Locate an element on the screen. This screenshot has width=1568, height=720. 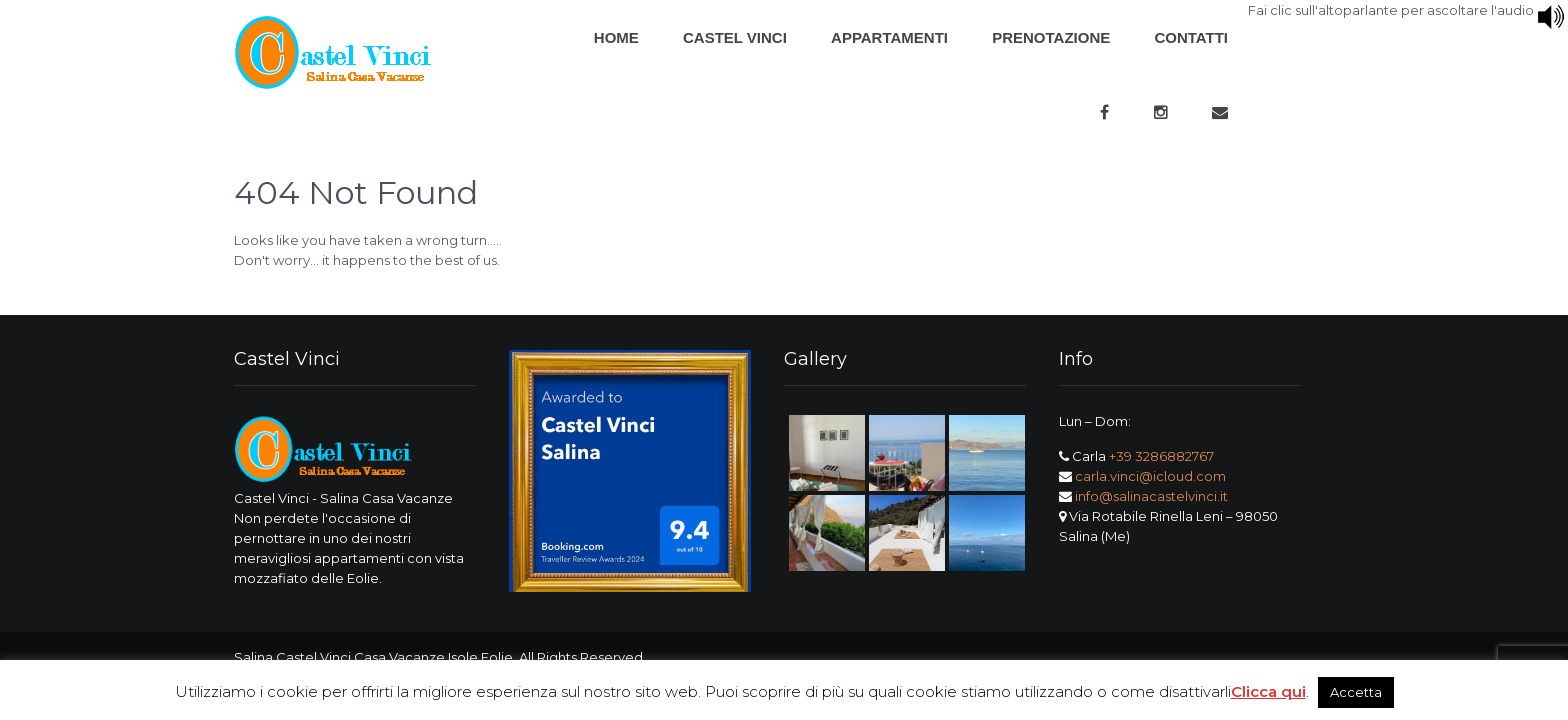
Castel Vinci is located at coordinates (735, 37).